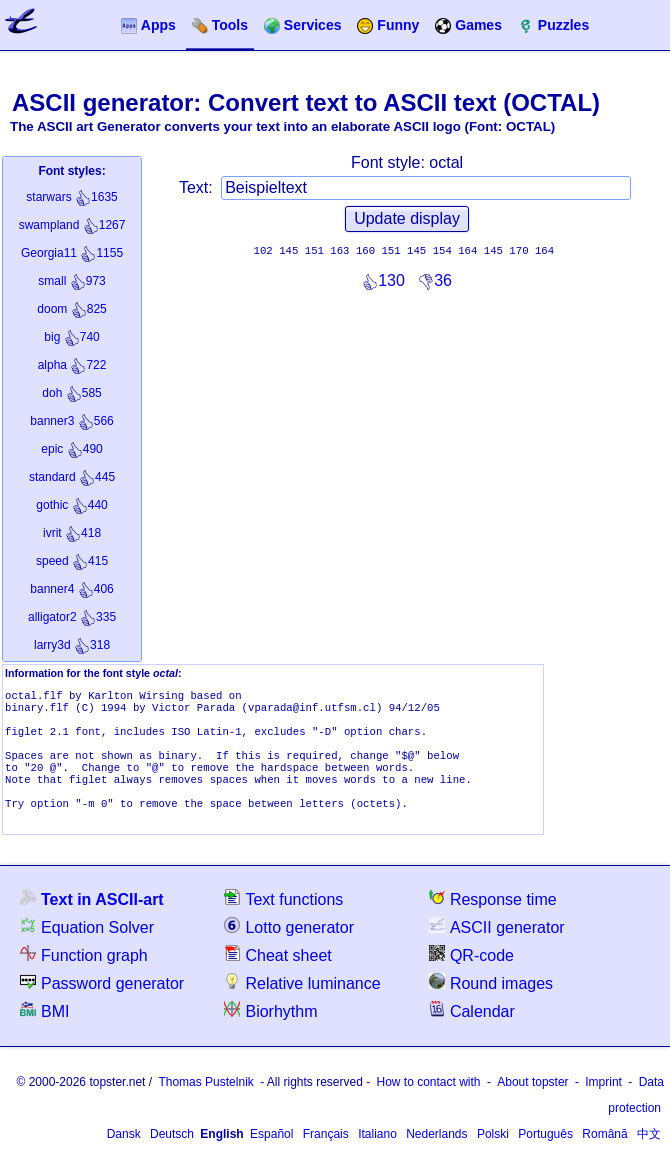  Describe the element at coordinates (468, 25) in the screenshot. I see `Games` at that location.